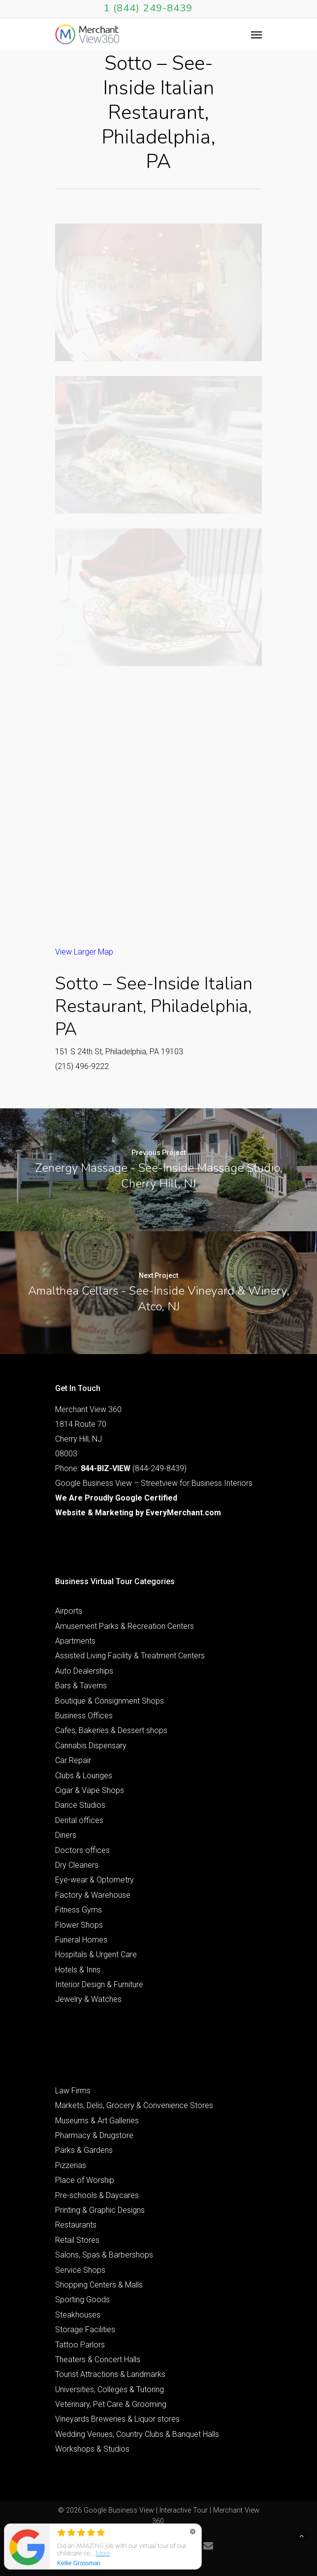 This screenshot has width=317, height=2576. What do you see at coordinates (81, 1939) in the screenshot?
I see `Funeral Homes` at bounding box center [81, 1939].